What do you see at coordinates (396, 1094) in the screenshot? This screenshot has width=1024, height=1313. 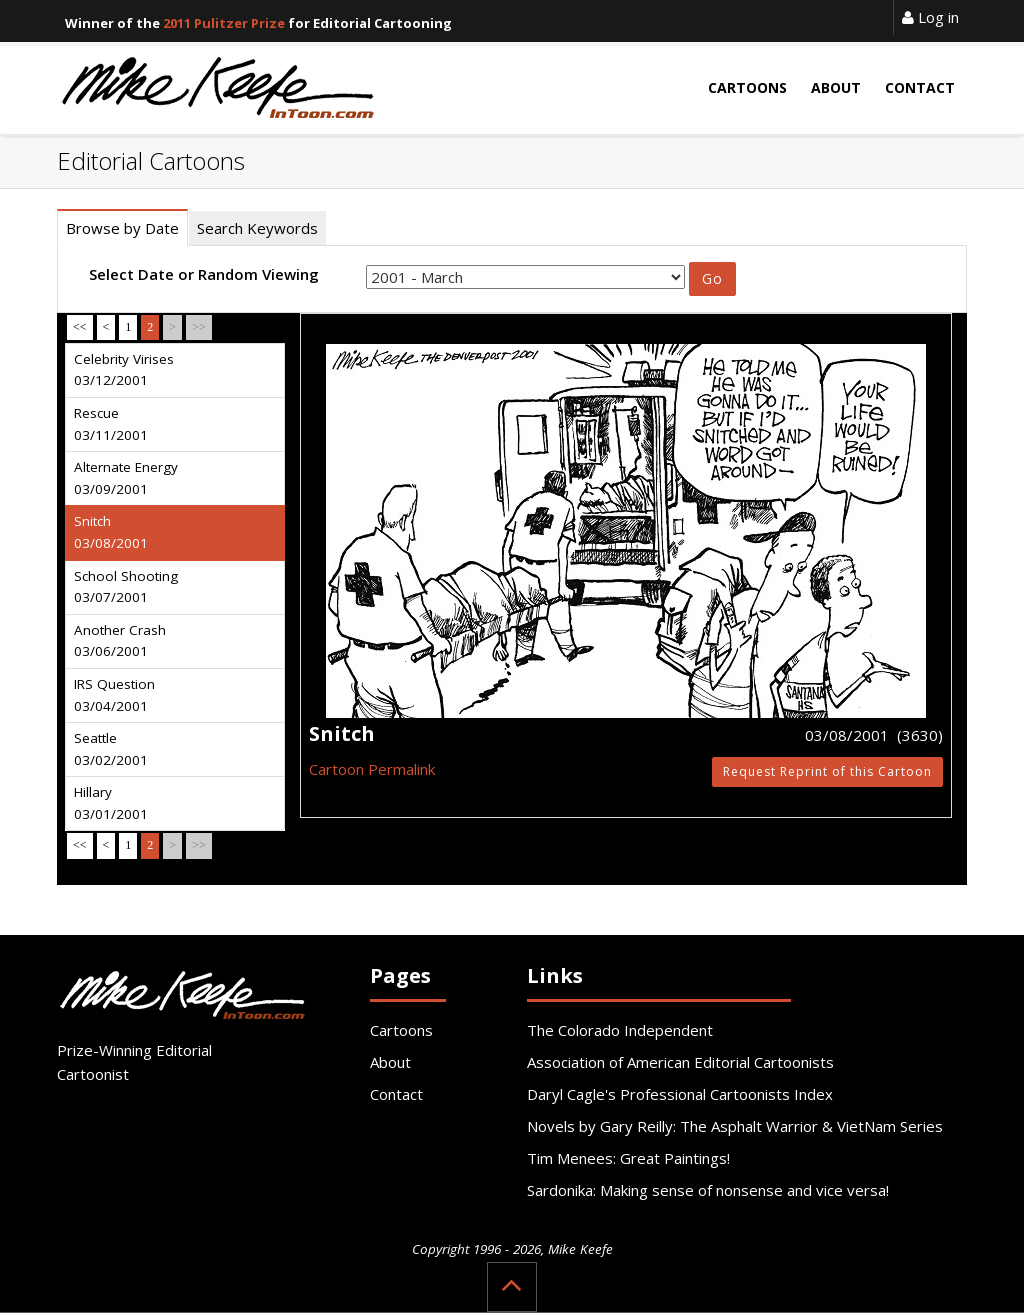 I see `Contact` at bounding box center [396, 1094].